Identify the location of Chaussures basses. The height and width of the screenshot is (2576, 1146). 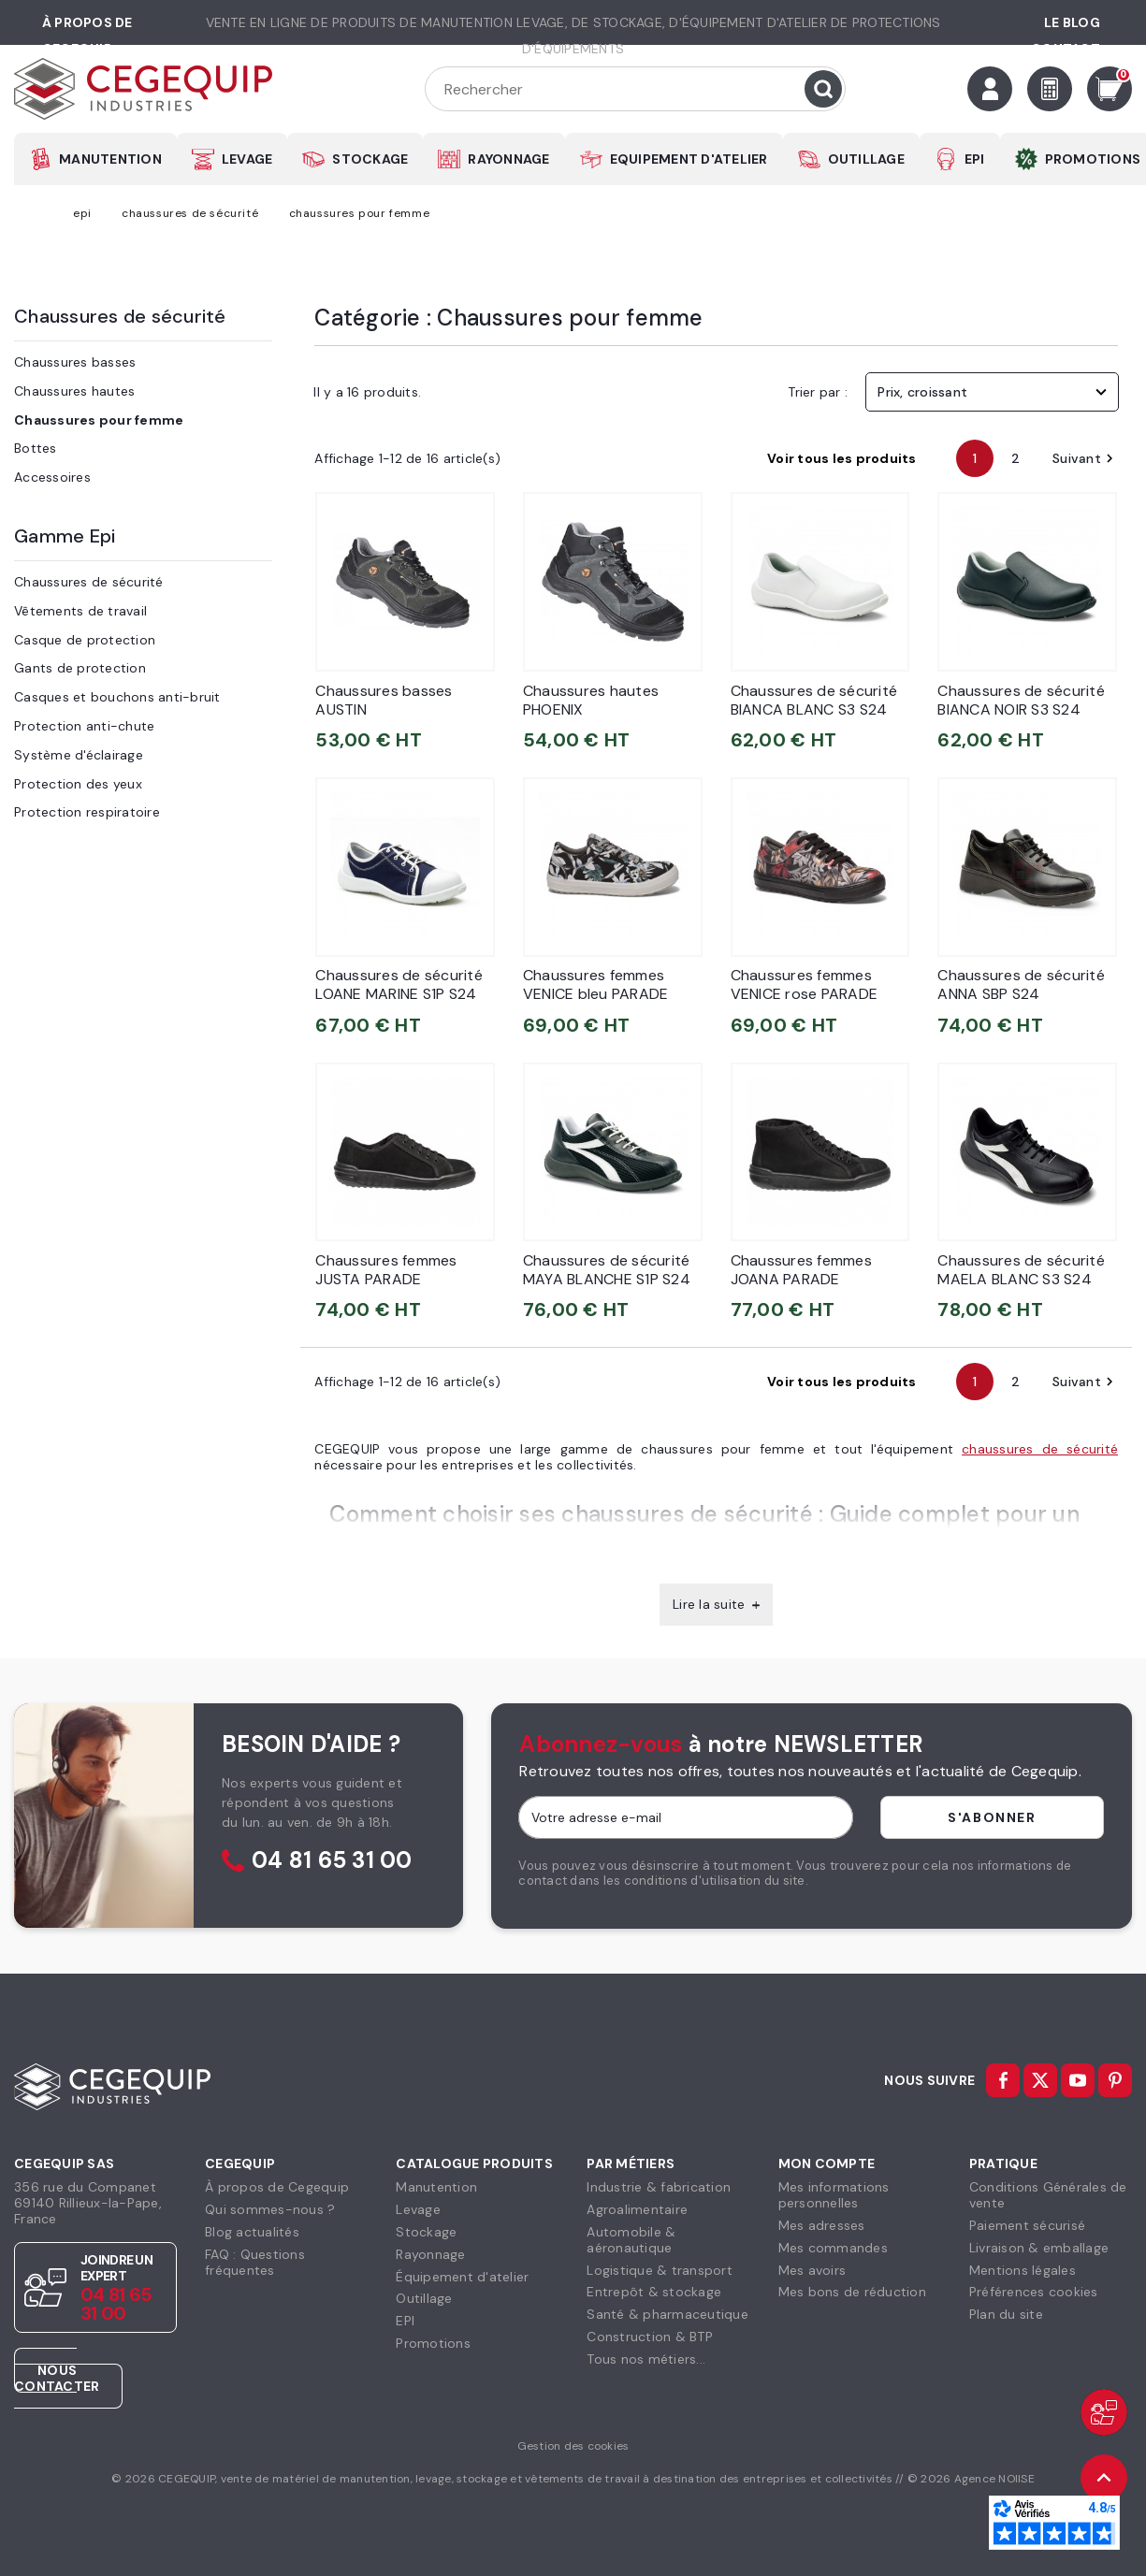
(75, 362).